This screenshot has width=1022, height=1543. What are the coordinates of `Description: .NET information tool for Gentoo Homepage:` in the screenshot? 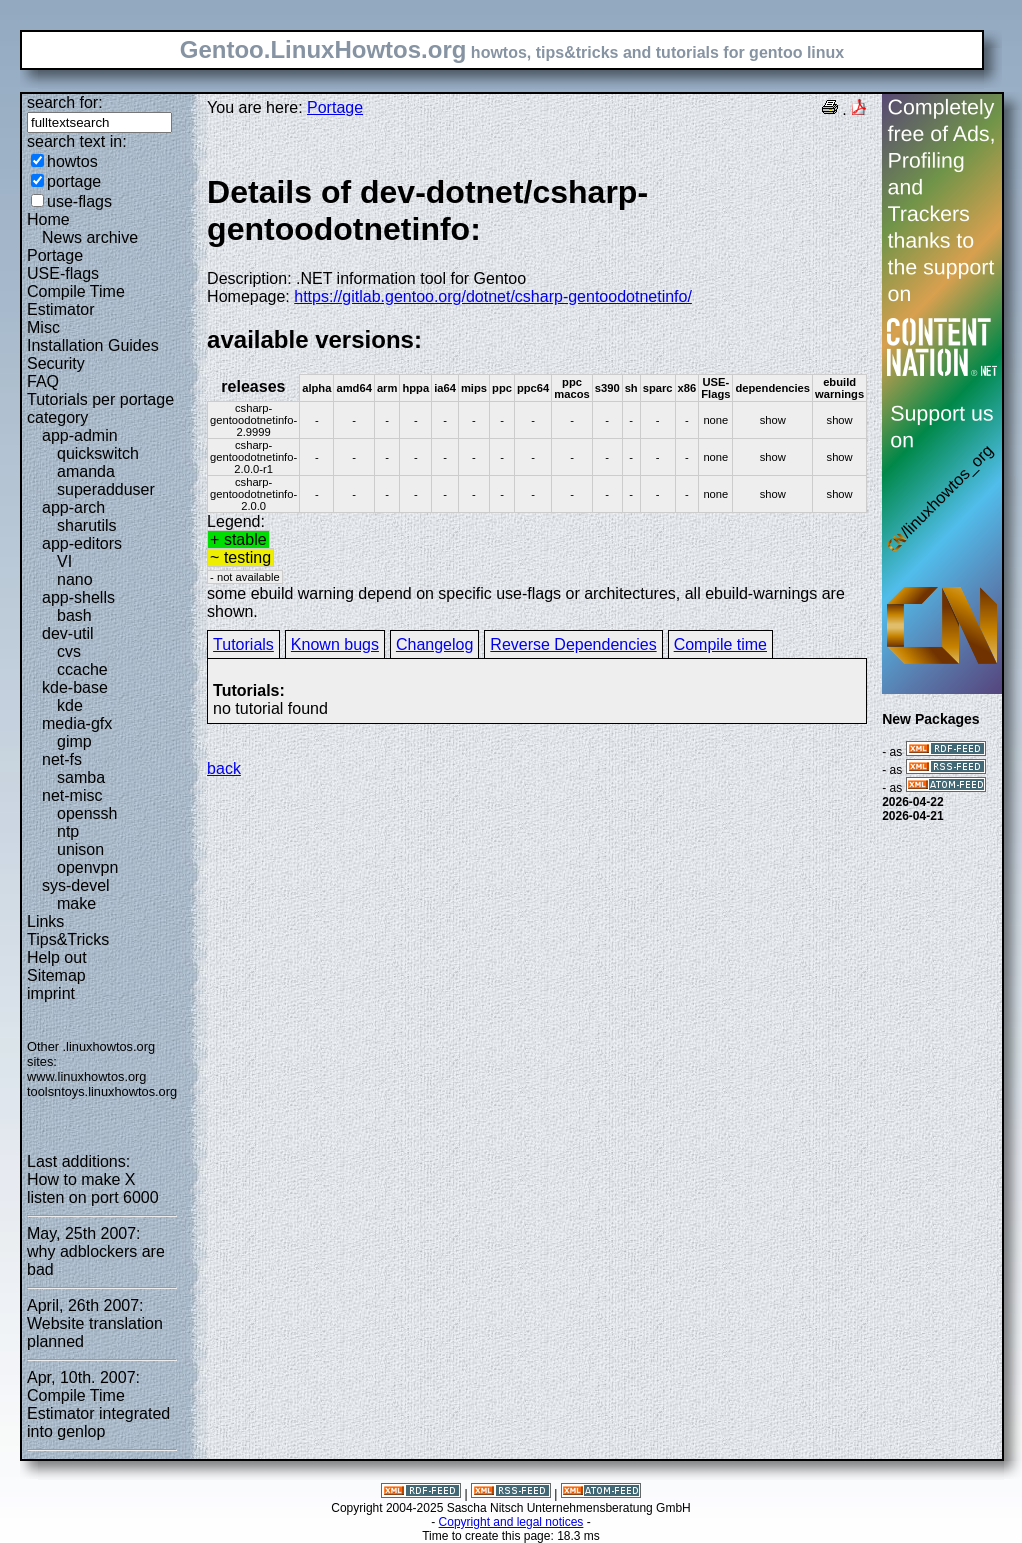 It's located at (537, 239).